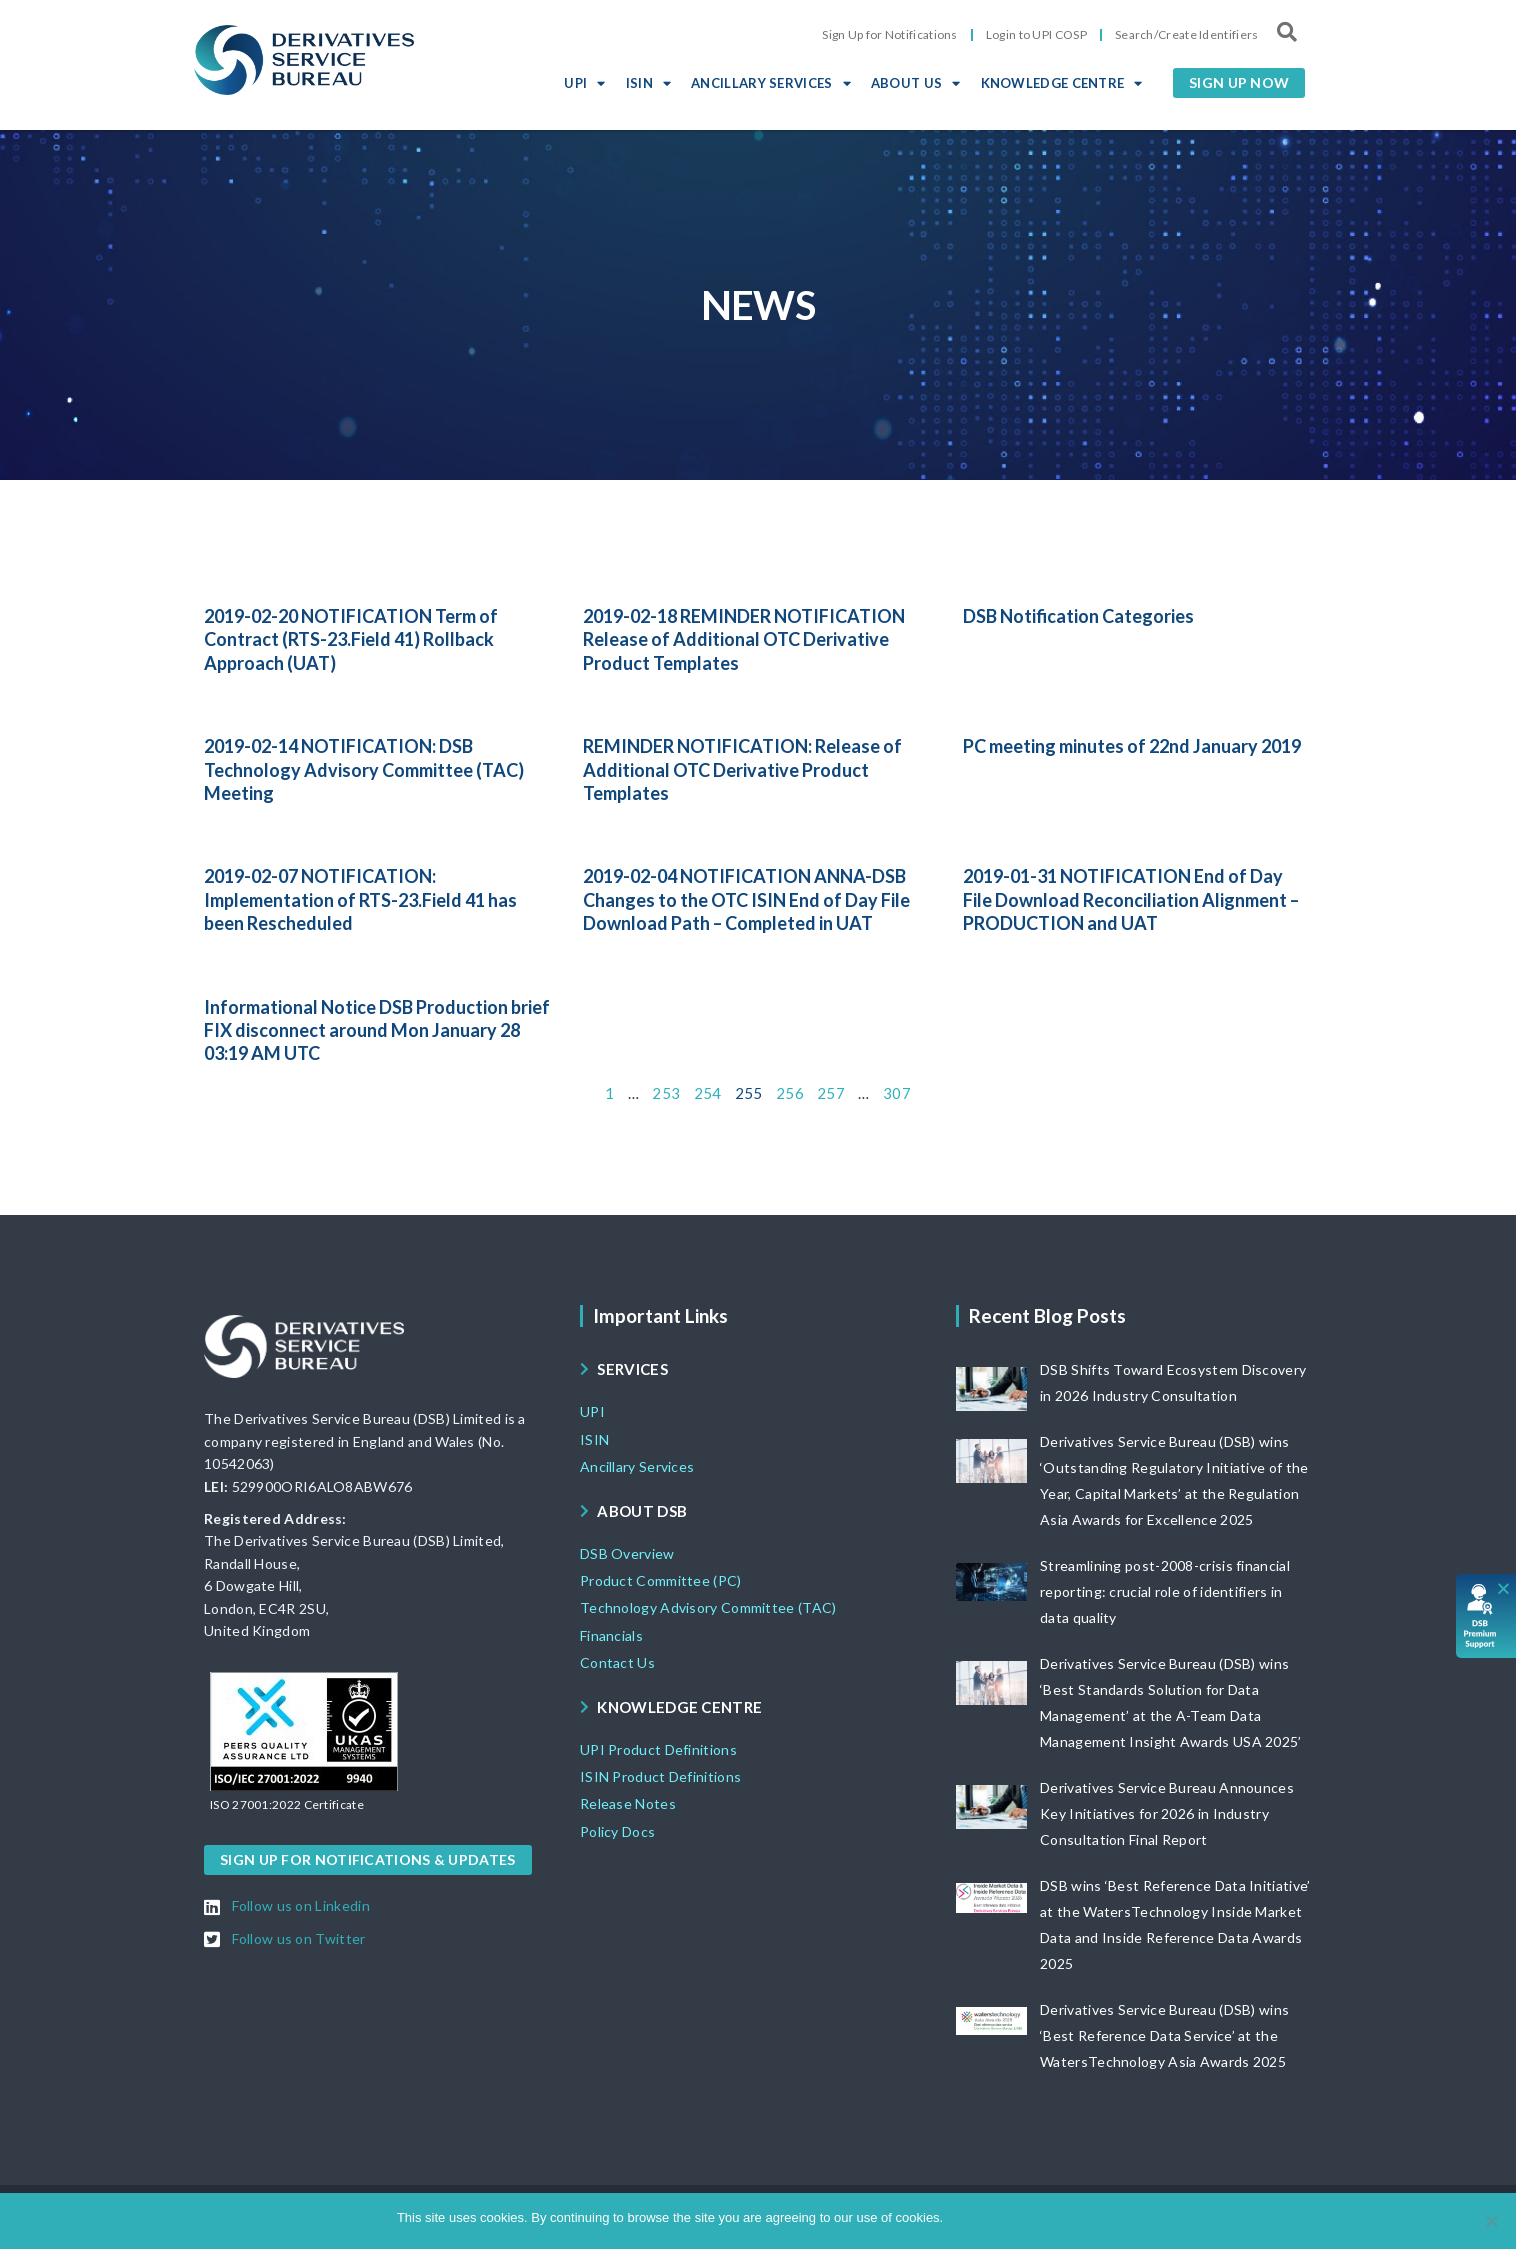  Describe the element at coordinates (1062, 83) in the screenshot. I see `KNOWLEDGE CENTRE` at that location.